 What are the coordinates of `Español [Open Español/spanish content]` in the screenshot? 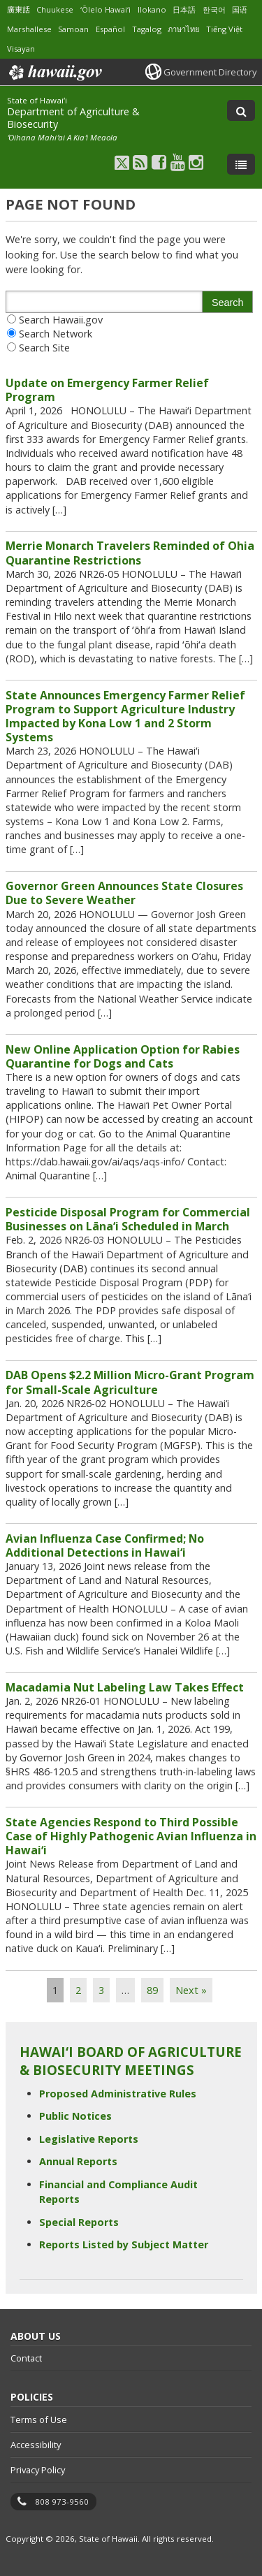 It's located at (110, 29).